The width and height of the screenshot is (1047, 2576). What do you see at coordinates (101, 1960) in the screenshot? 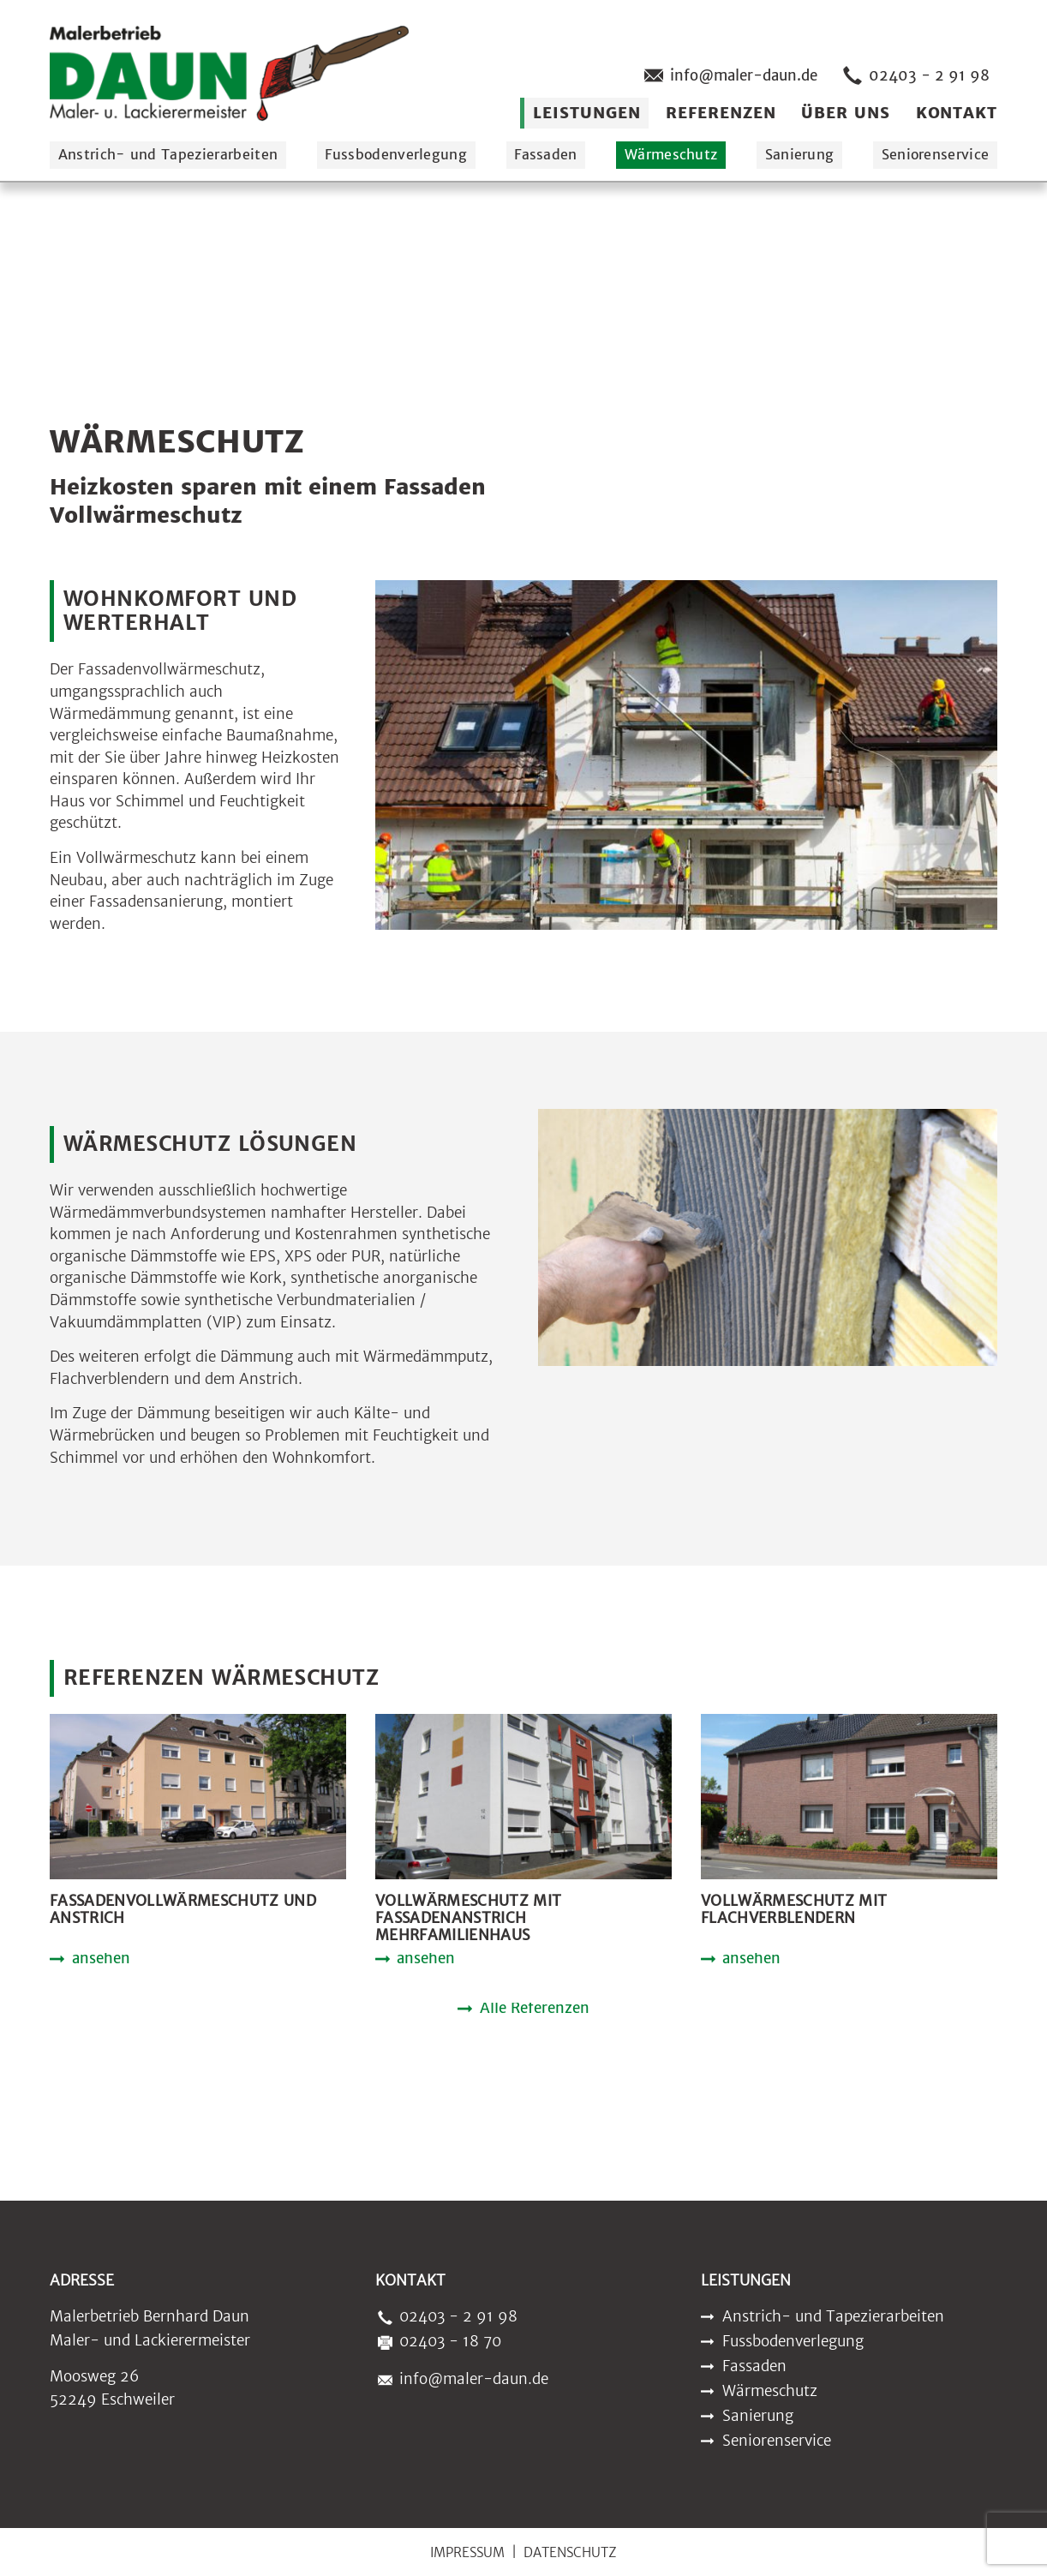
I see `ansehen` at bounding box center [101, 1960].